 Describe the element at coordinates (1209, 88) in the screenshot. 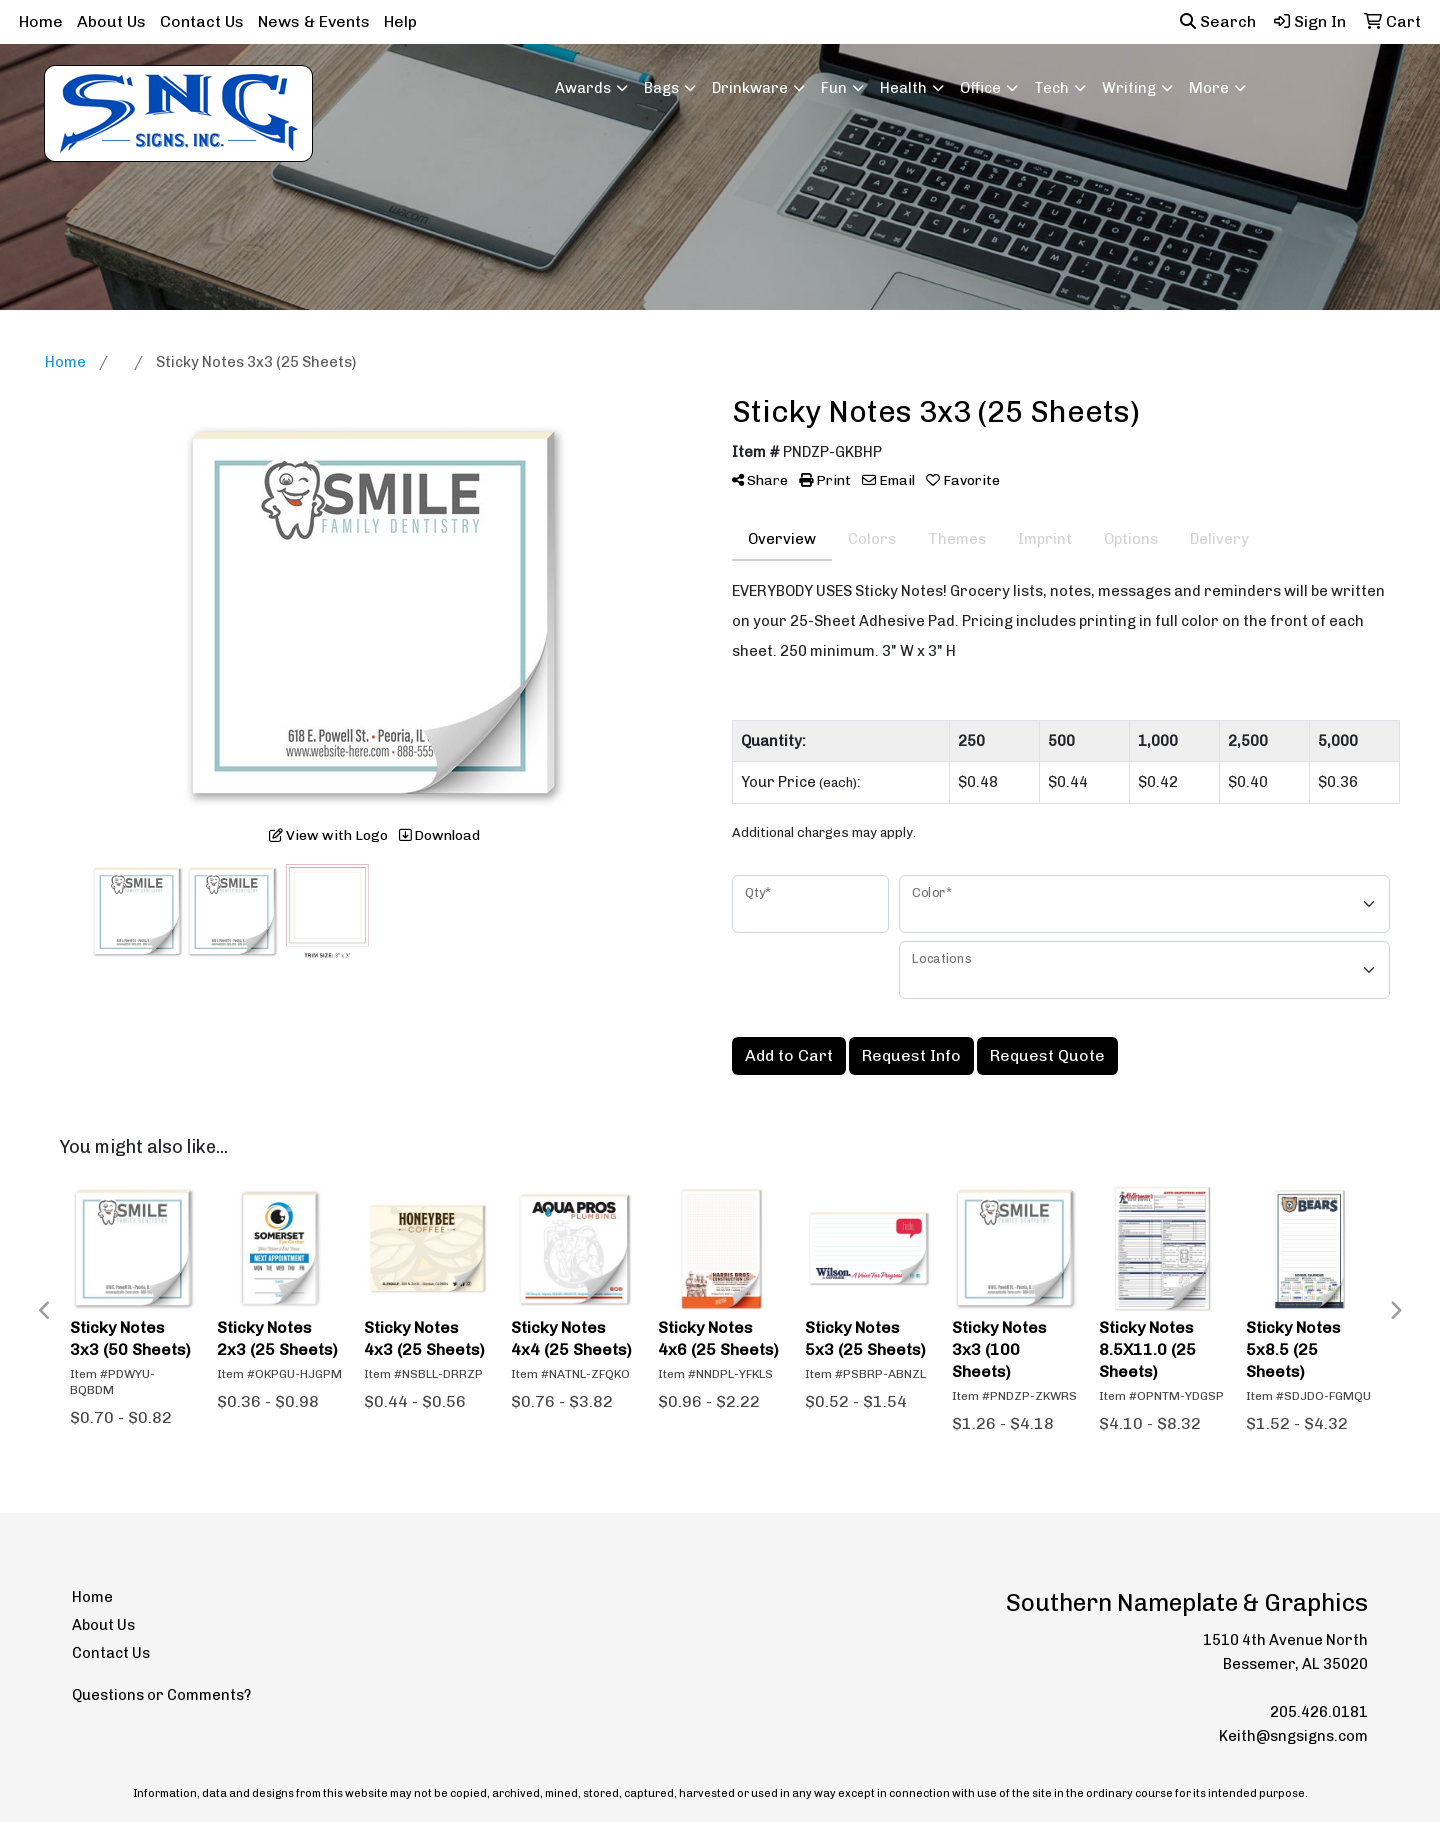

I see `More [button]` at that location.